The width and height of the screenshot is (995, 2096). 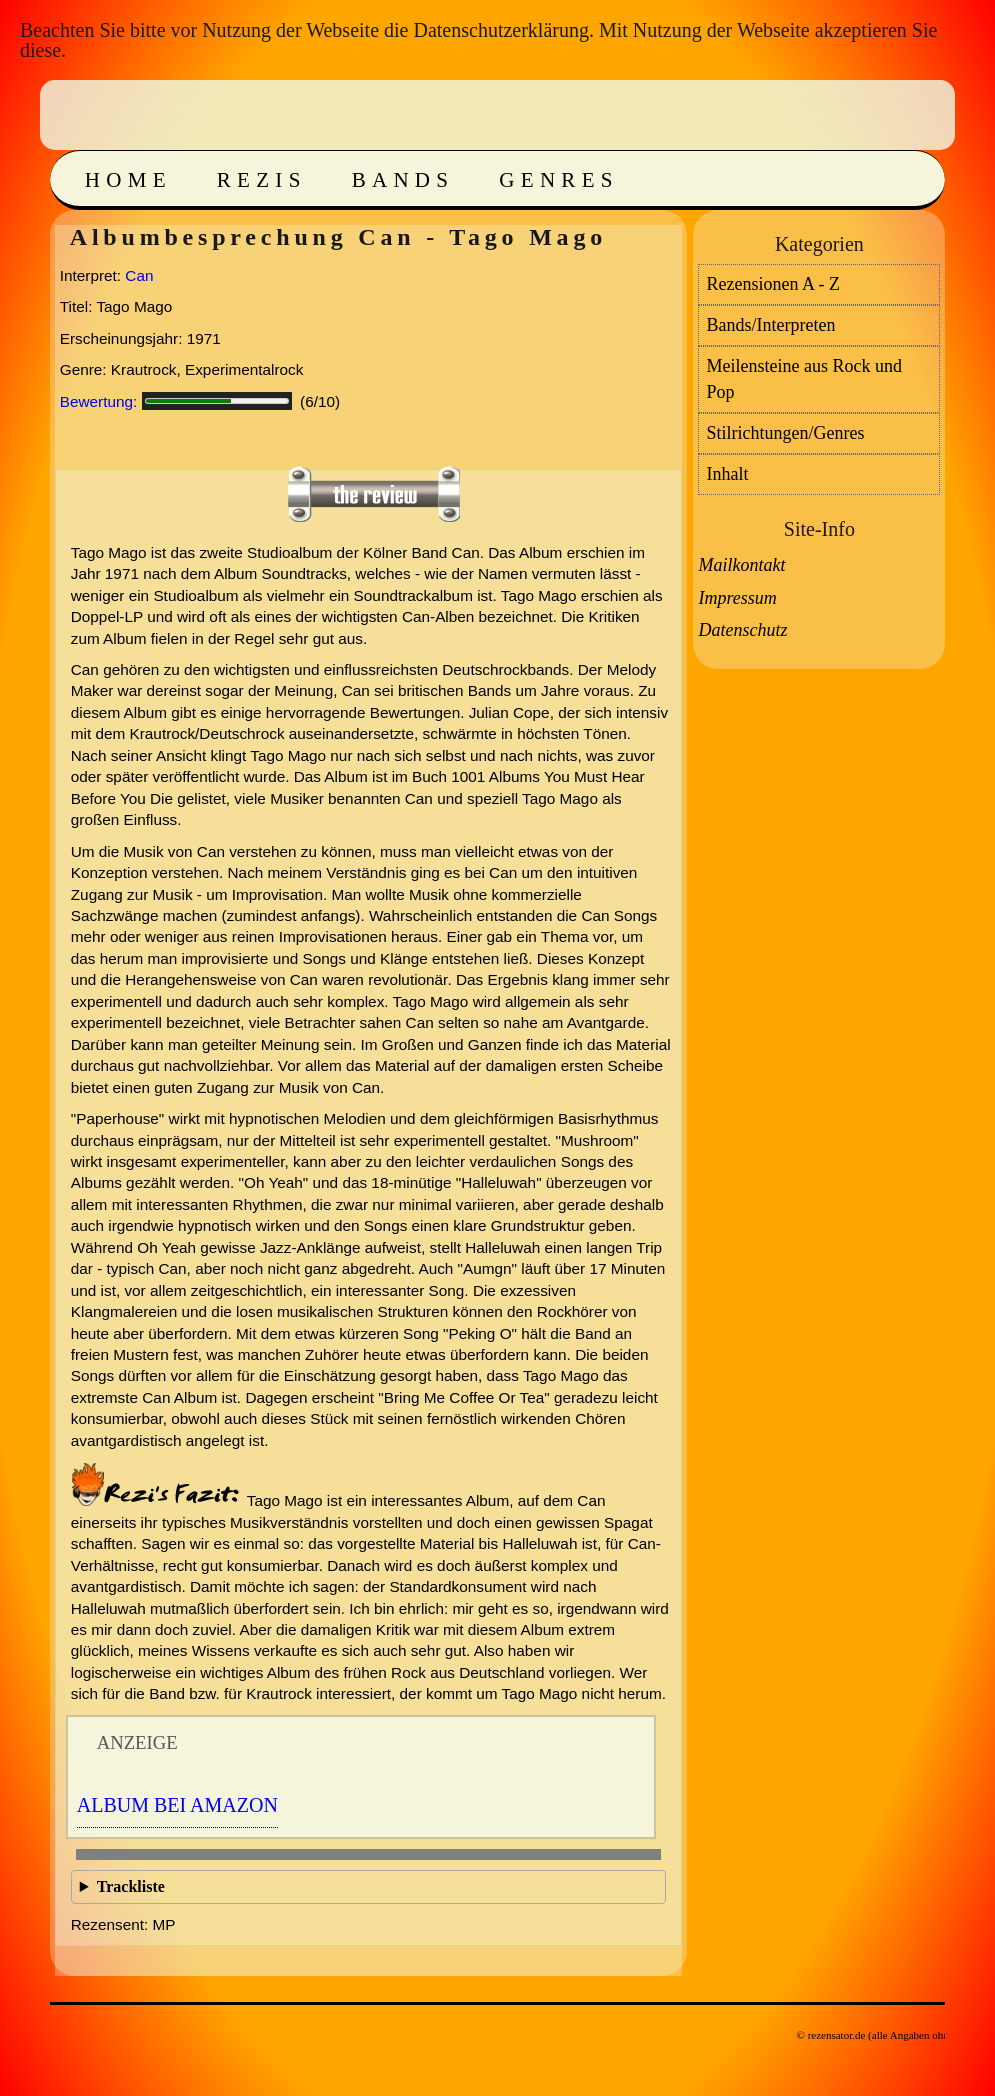 I want to click on Can, so click(x=139, y=275).